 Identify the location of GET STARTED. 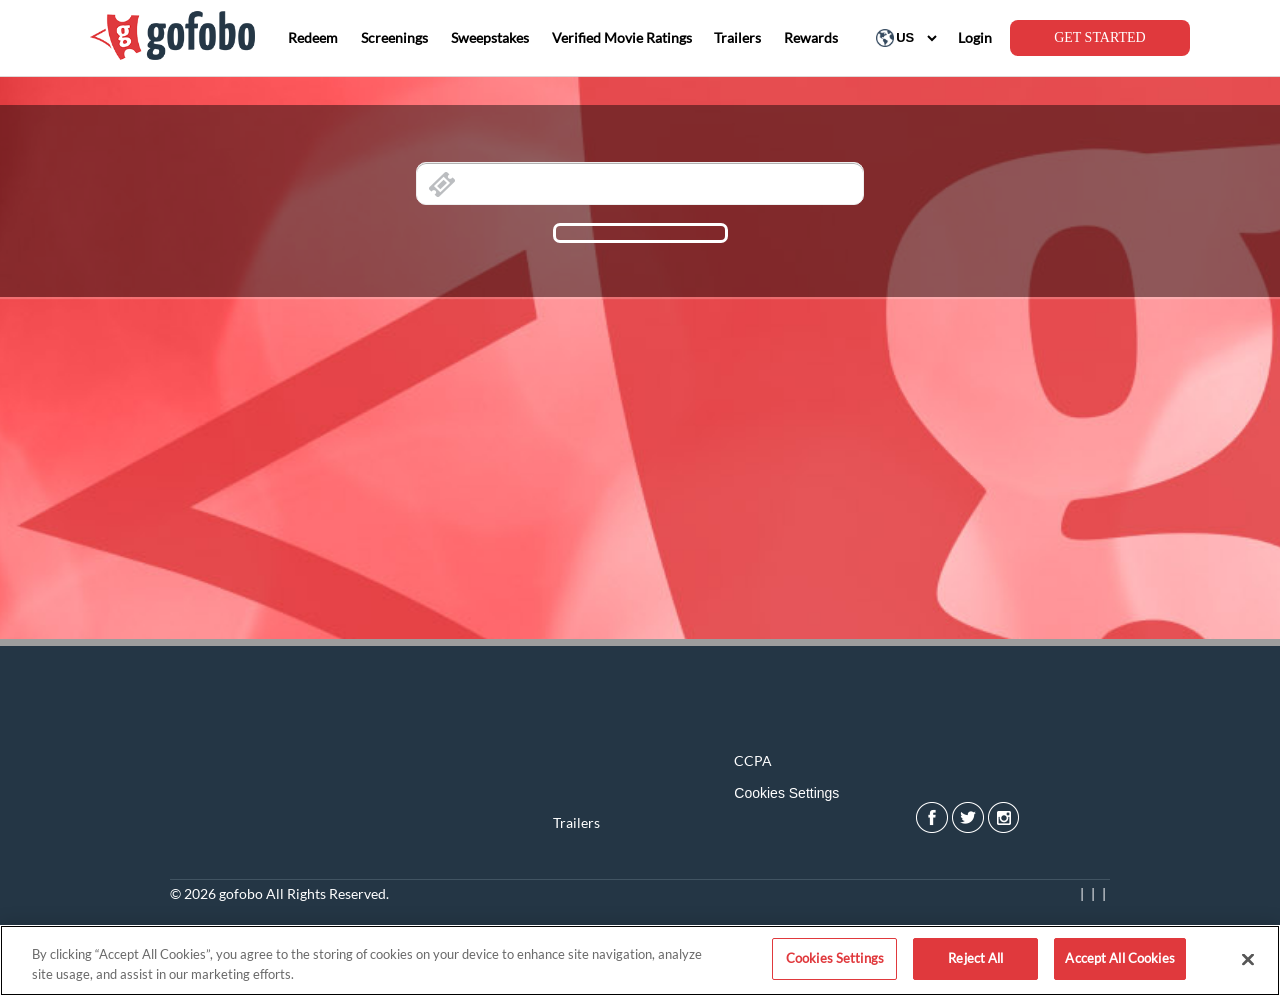
(1100, 37).